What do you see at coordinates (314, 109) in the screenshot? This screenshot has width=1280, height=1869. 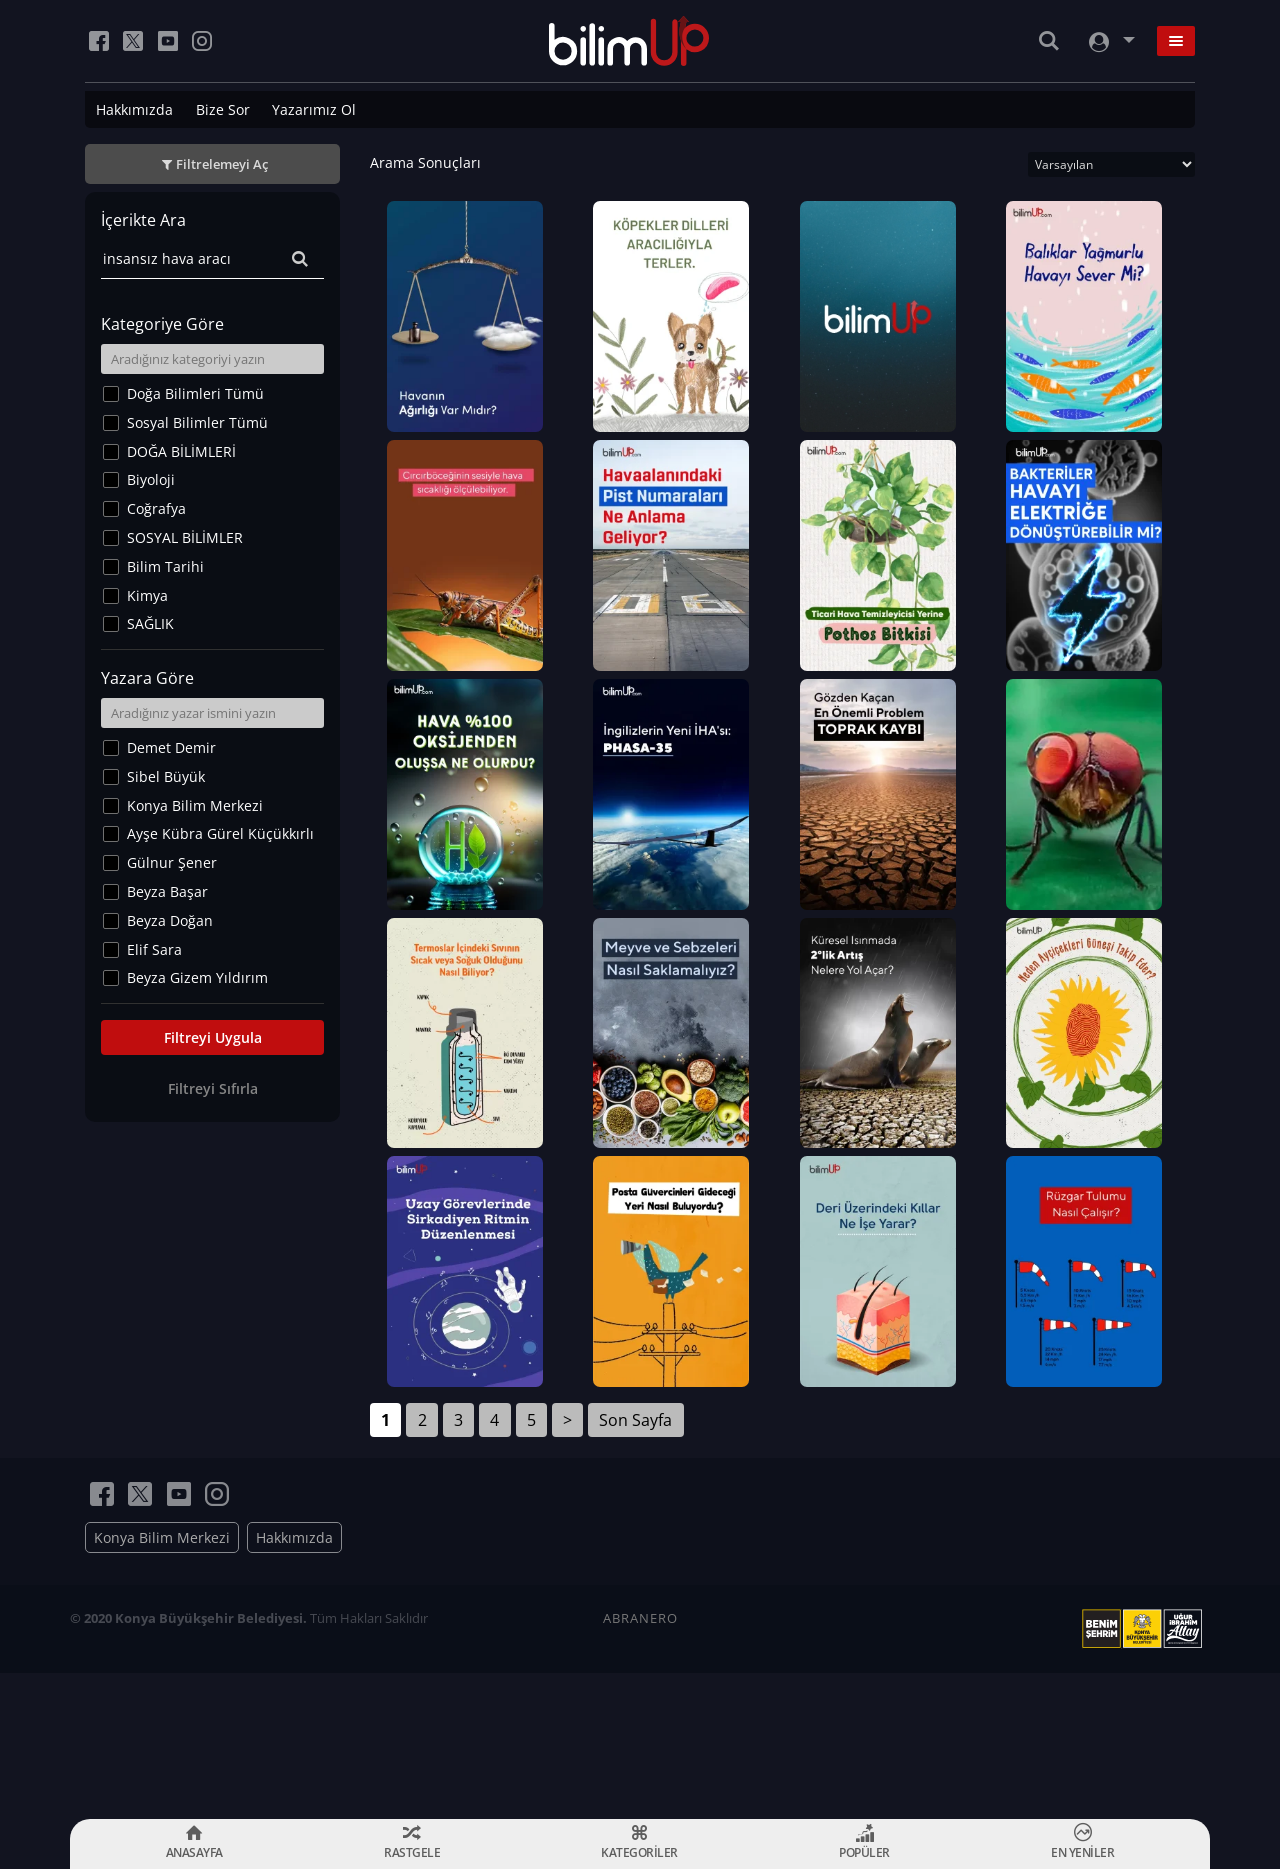 I see `Yazarımız Ol` at bounding box center [314, 109].